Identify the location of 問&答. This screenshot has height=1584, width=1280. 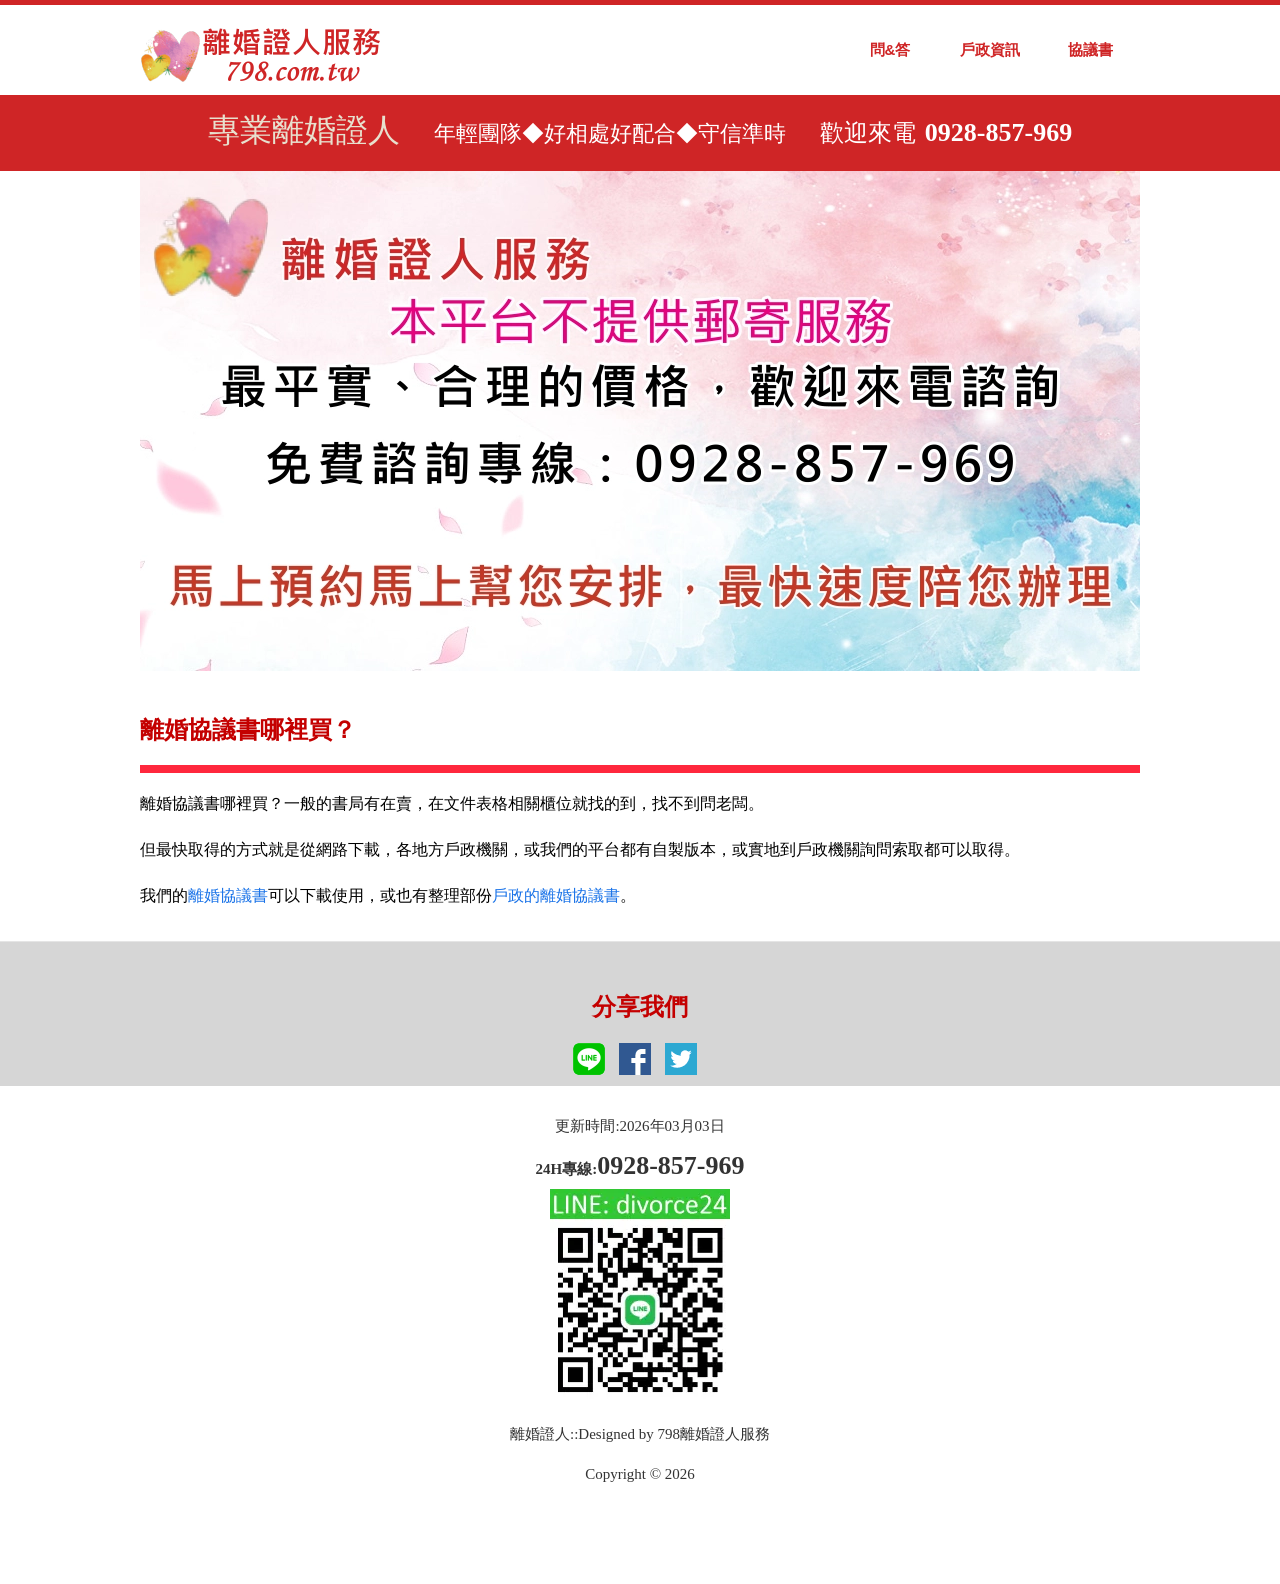
(890, 49).